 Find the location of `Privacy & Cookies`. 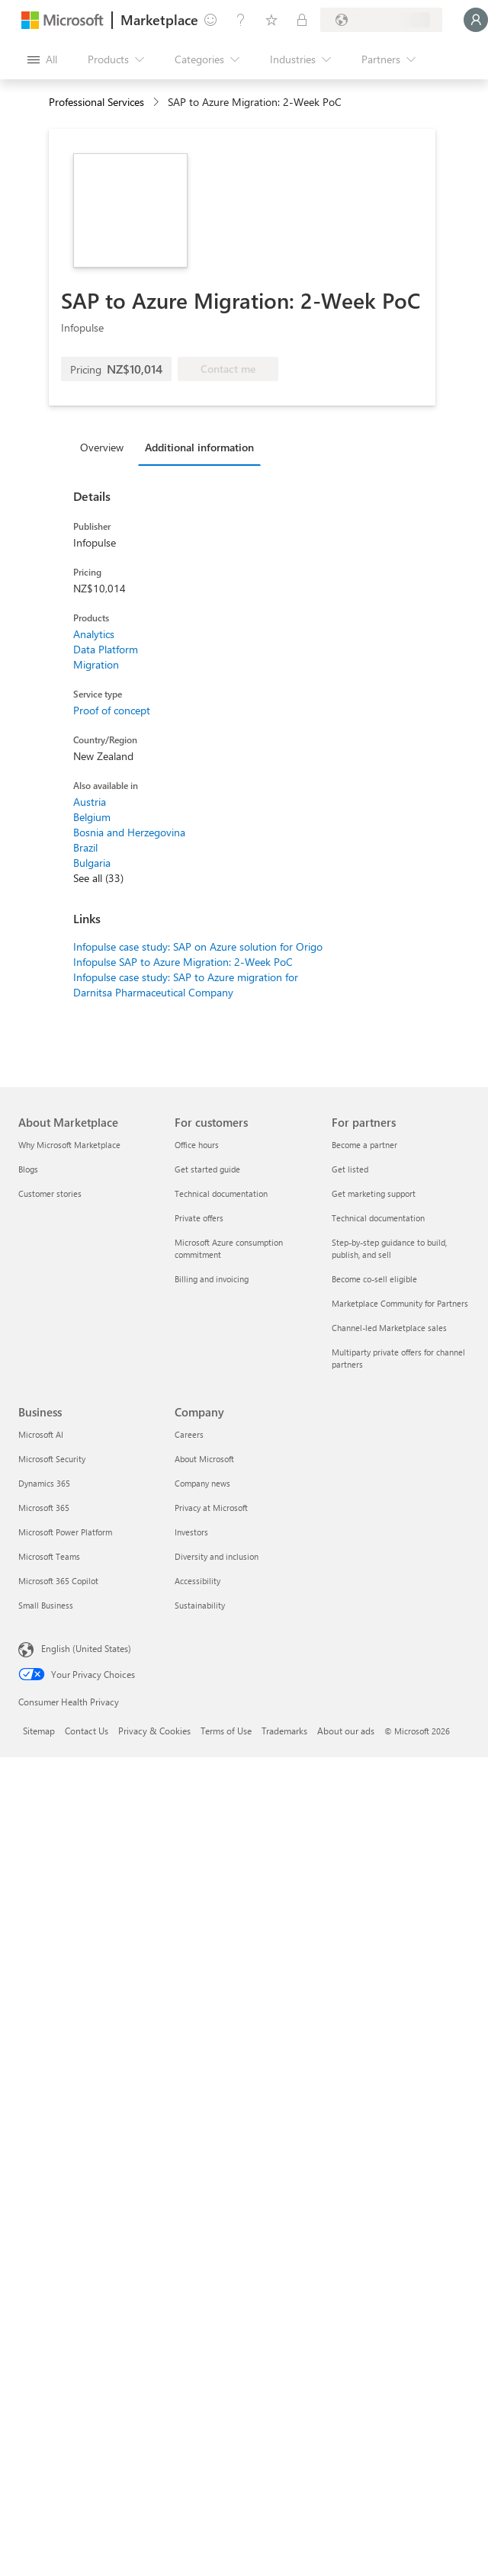

Privacy & Cookies is located at coordinates (154, 1730).